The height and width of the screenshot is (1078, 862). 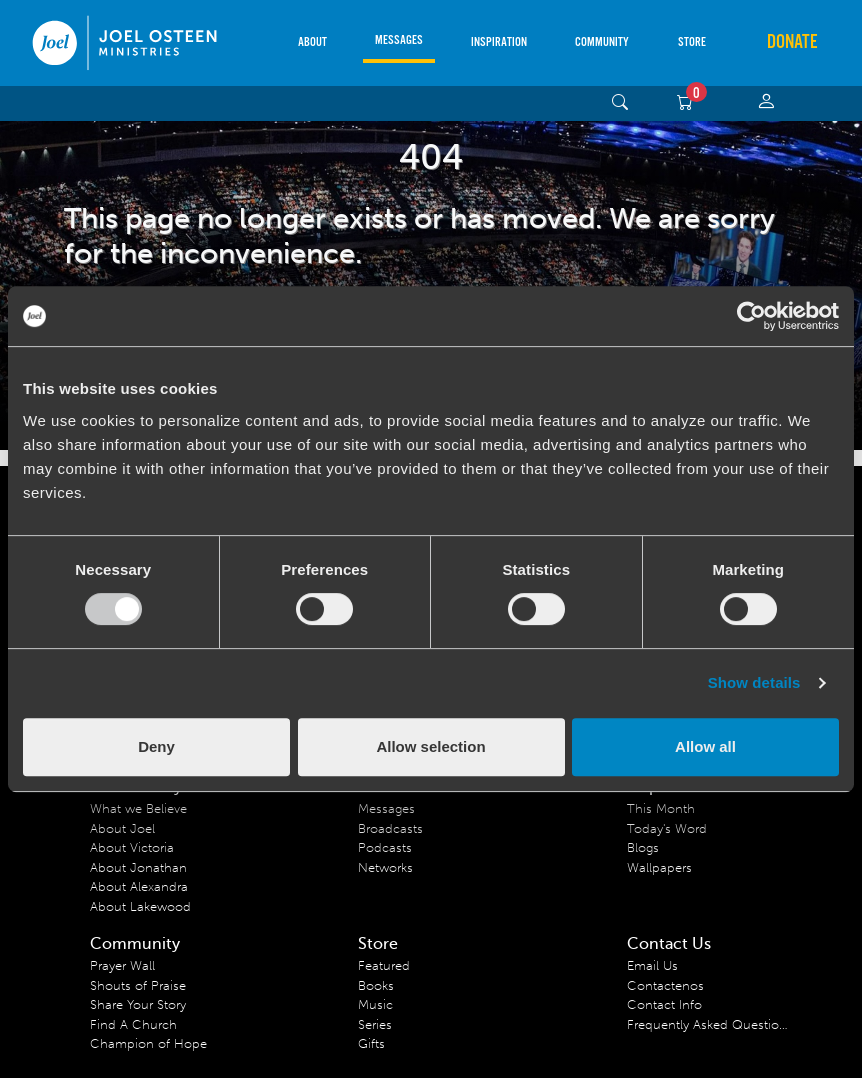 I want to click on Show details, so click(x=754, y=682).